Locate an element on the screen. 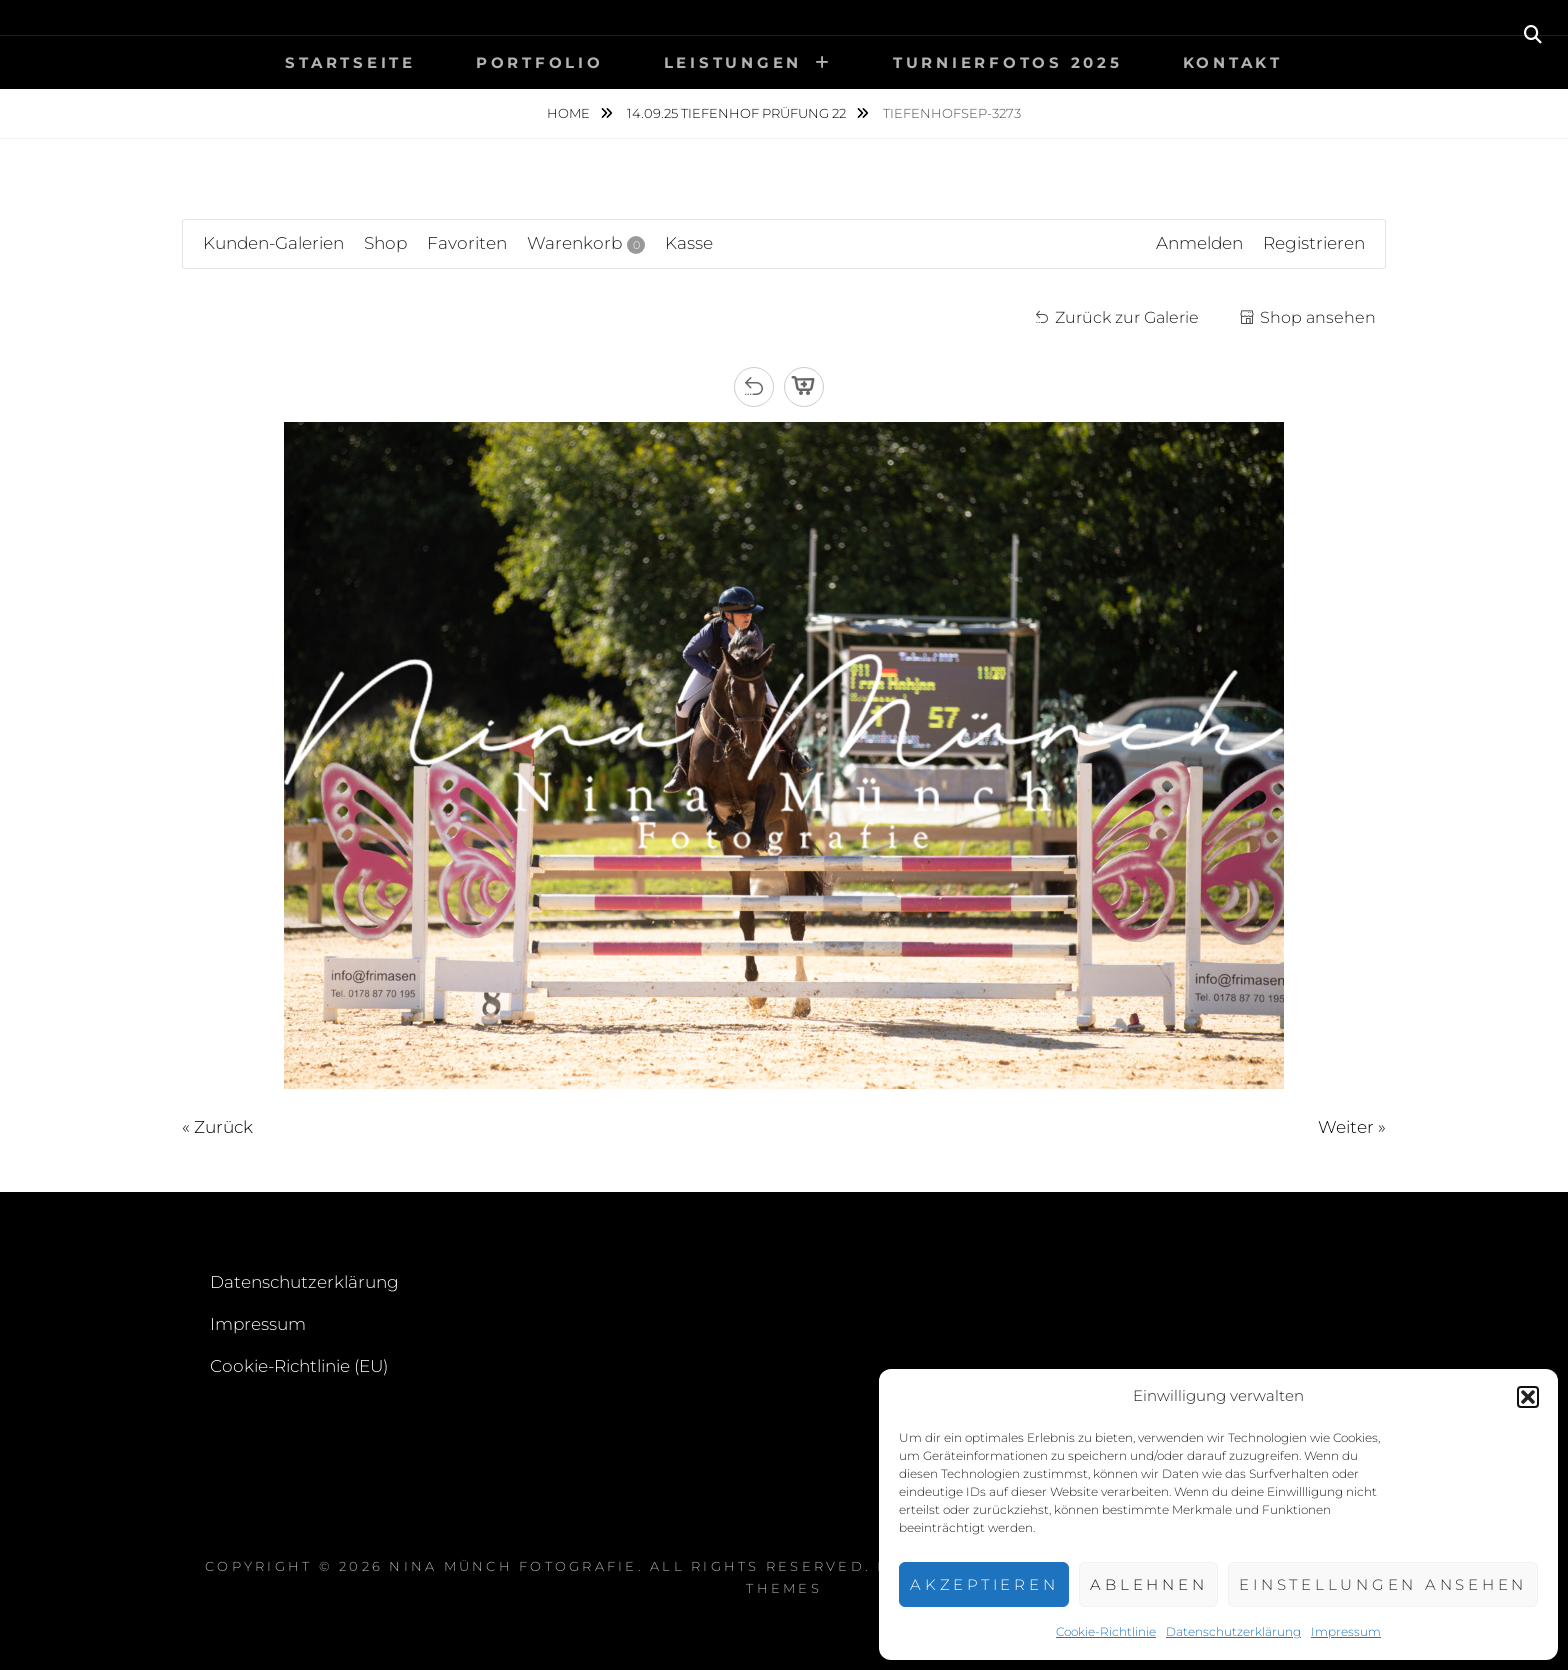  Startseite is located at coordinates (350, 62).